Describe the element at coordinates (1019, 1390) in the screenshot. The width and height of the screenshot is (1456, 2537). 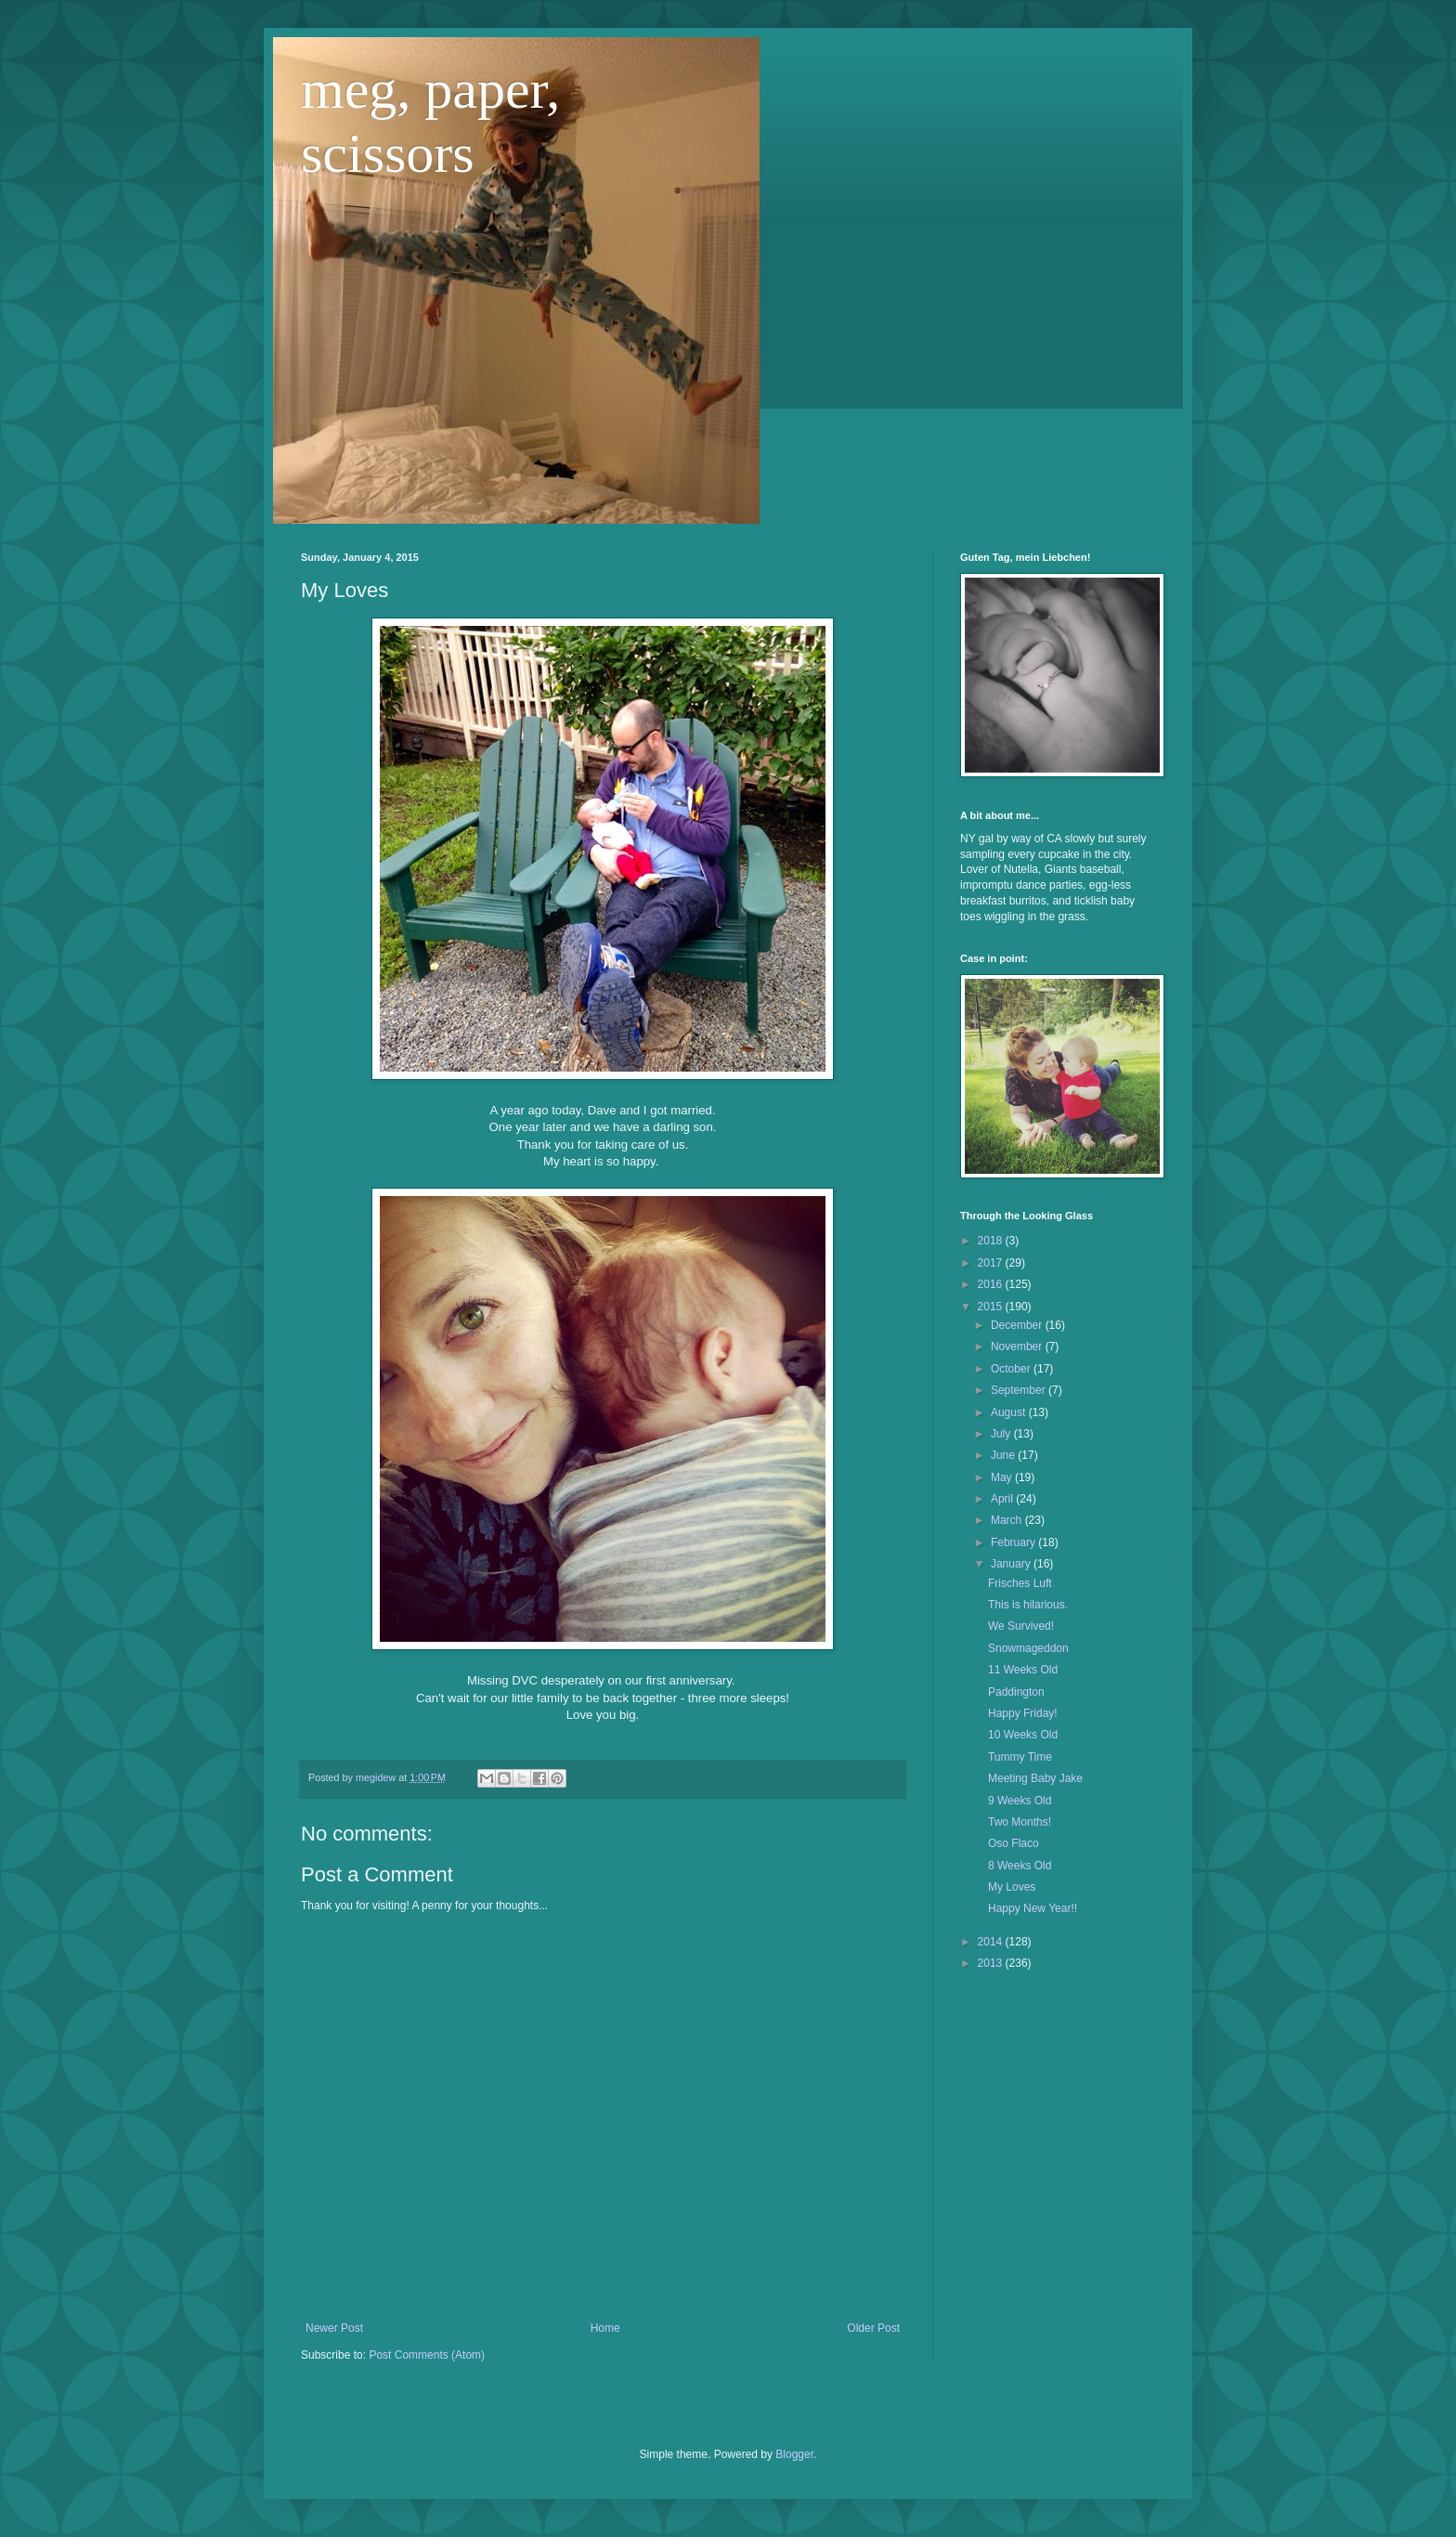
I see `September` at that location.